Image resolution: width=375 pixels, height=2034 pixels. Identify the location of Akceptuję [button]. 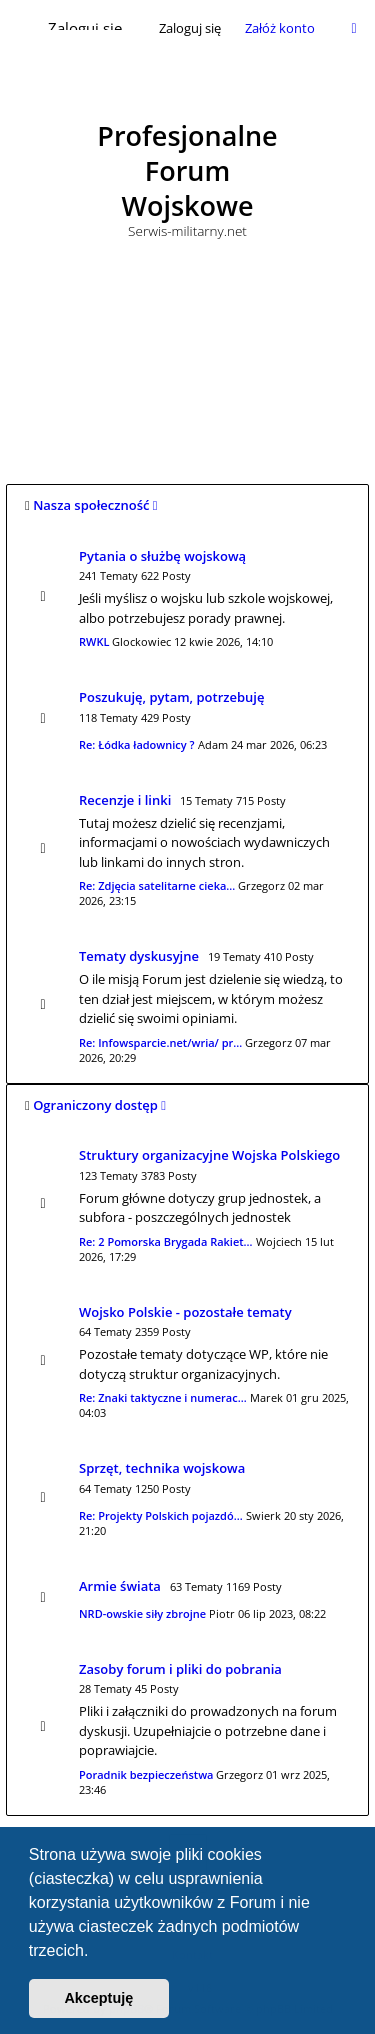
(98, 1998).